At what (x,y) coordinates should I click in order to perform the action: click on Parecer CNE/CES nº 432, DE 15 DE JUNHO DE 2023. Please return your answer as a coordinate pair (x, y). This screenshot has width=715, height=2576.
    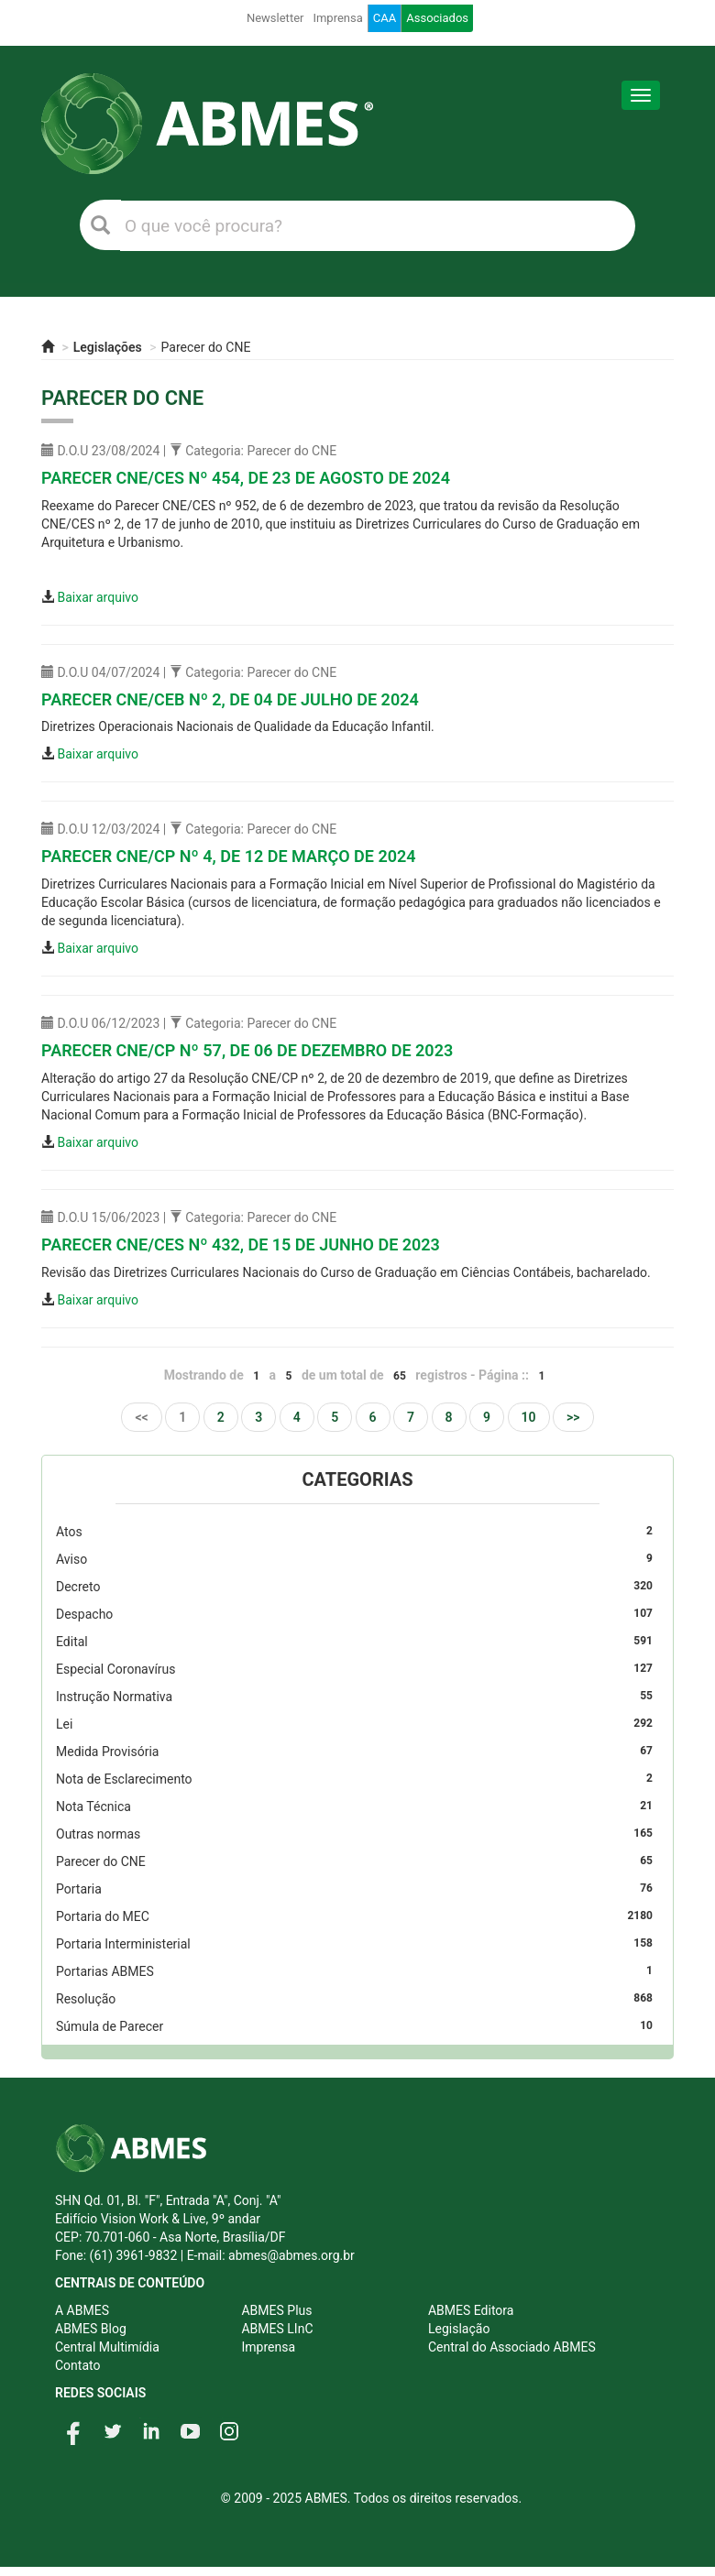
    Looking at the image, I should click on (240, 1244).